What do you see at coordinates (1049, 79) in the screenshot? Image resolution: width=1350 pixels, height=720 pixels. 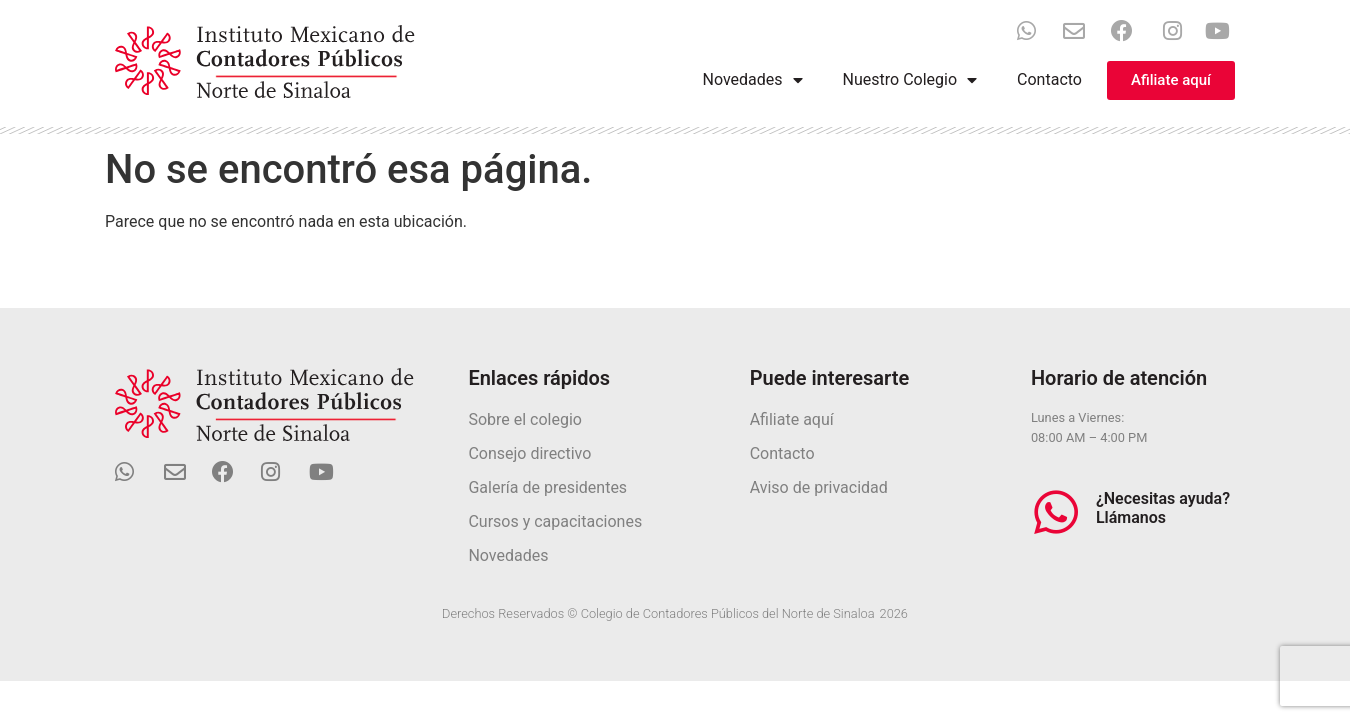 I see `Contacto` at bounding box center [1049, 79].